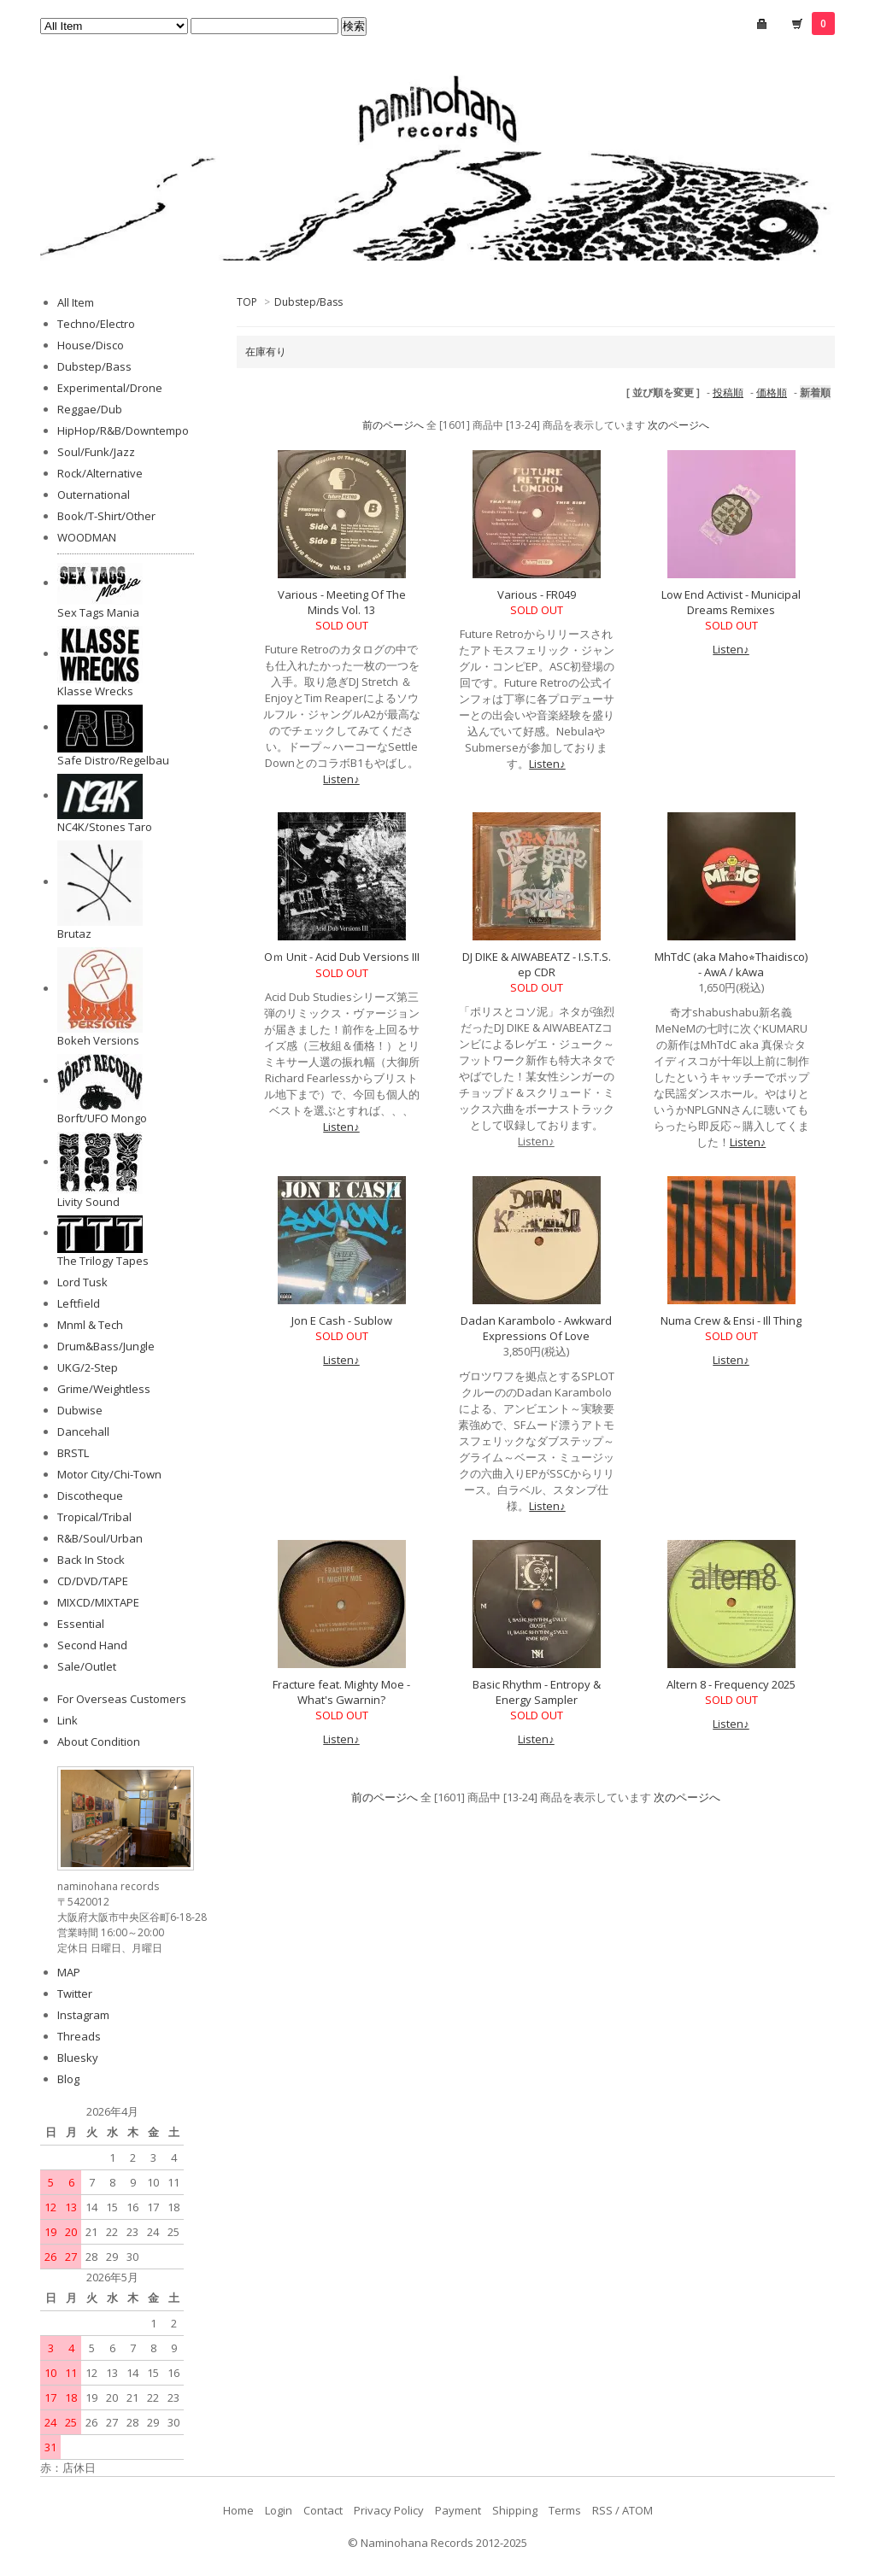 Image resolution: width=875 pixels, height=2576 pixels. What do you see at coordinates (98, 1602) in the screenshot?
I see `MIXCD/MIXTAPE` at bounding box center [98, 1602].